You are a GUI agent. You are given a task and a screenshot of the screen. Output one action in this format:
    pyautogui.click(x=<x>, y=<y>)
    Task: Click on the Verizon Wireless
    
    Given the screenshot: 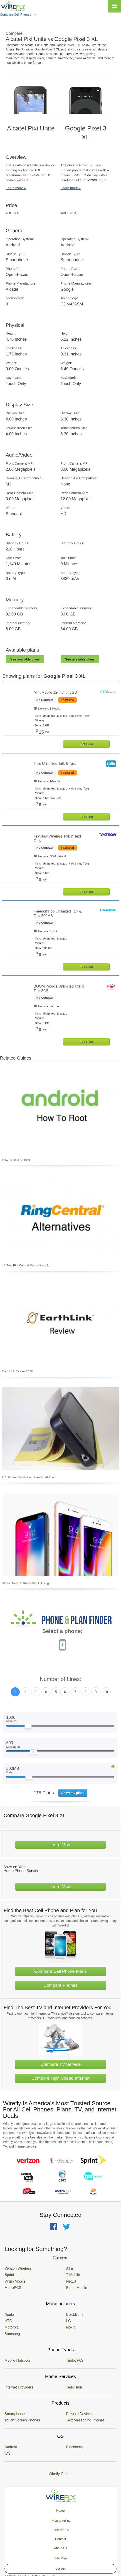 What is the action you would take?
    pyautogui.click(x=18, y=2268)
    